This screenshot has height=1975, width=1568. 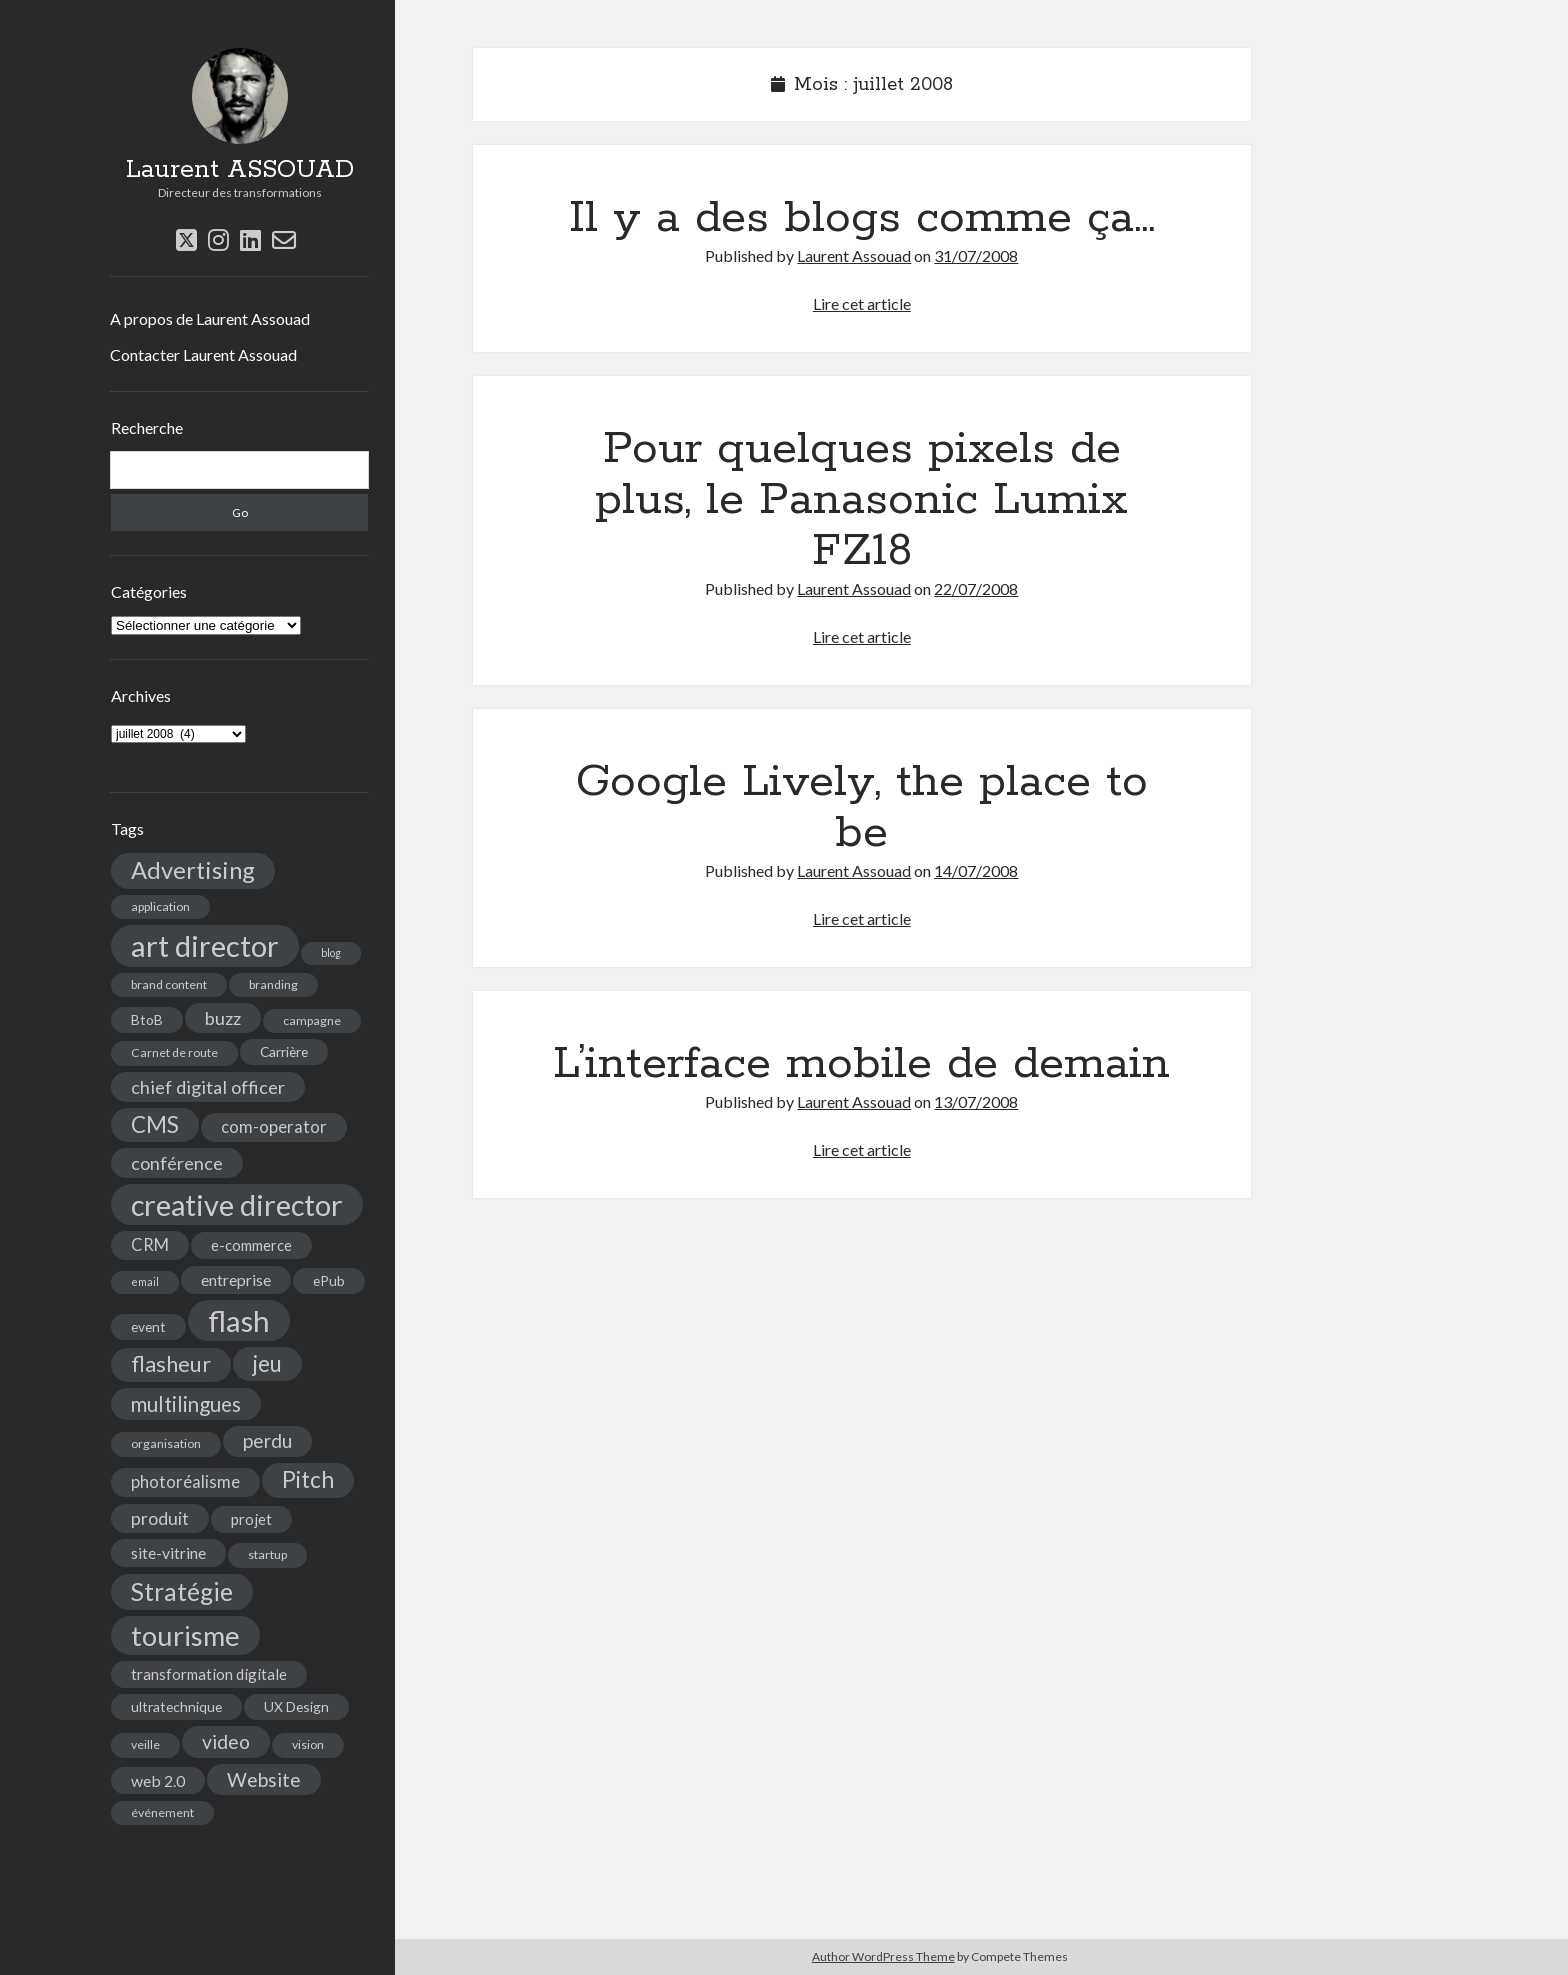 I want to click on A propos de Laurent Assouad, so click(x=210, y=318).